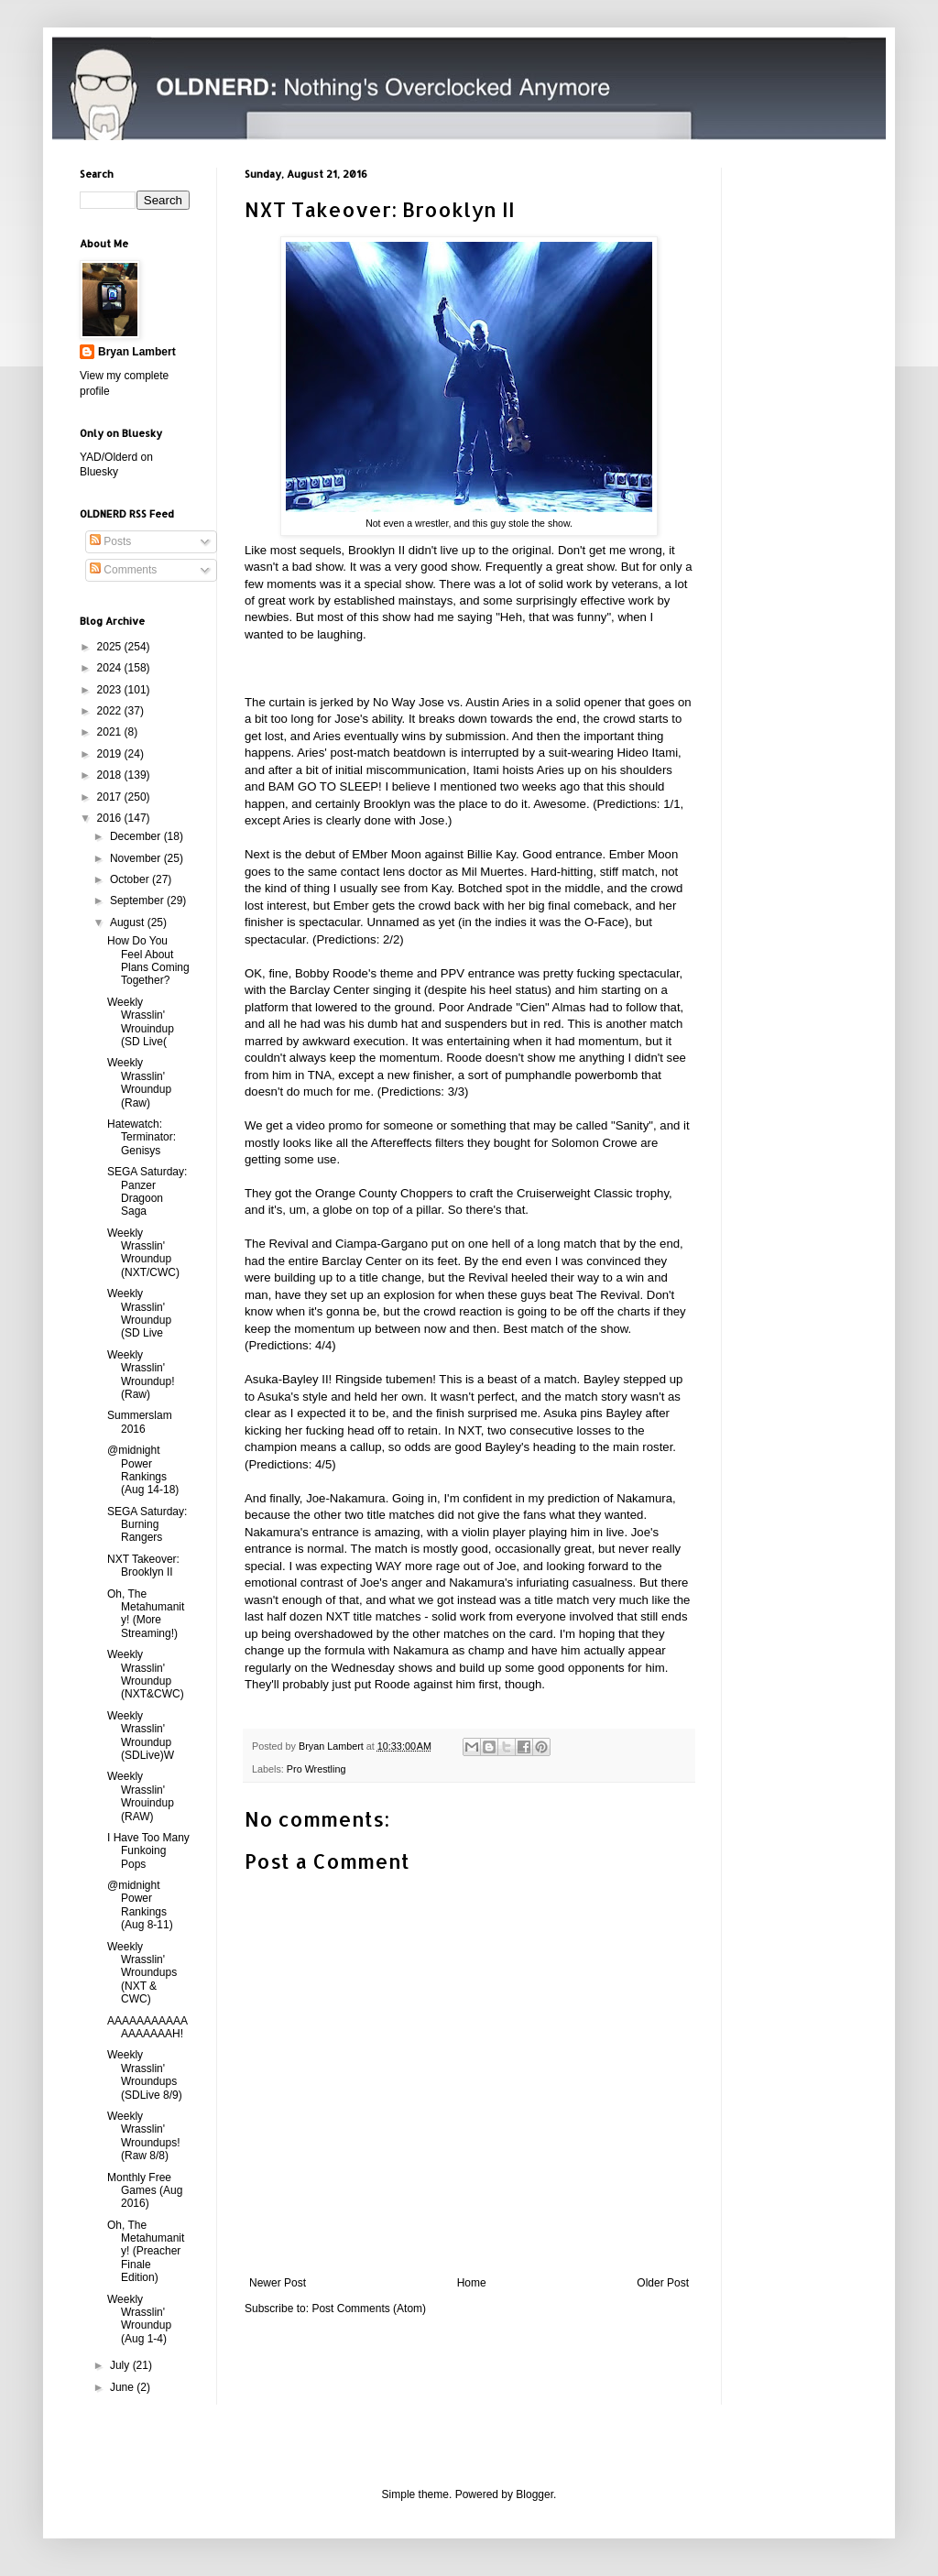 The height and width of the screenshot is (2576, 938). Describe the element at coordinates (111, 754) in the screenshot. I see `2019` at that location.